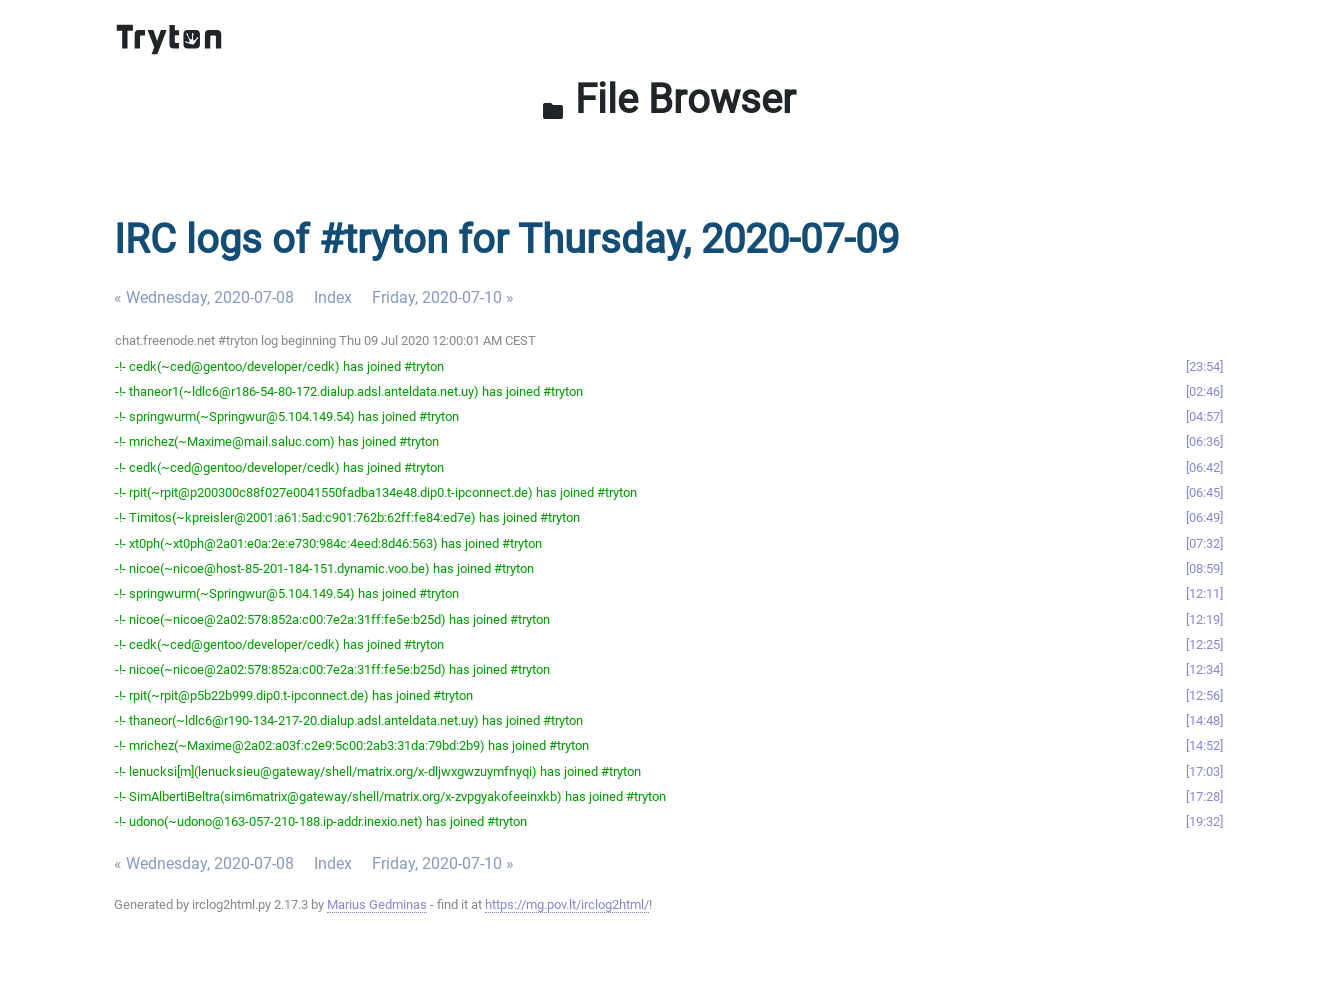 Image resolution: width=1337 pixels, height=1005 pixels. What do you see at coordinates (1204, 593) in the screenshot?
I see `12:11` at bounding box center [1204, 593].